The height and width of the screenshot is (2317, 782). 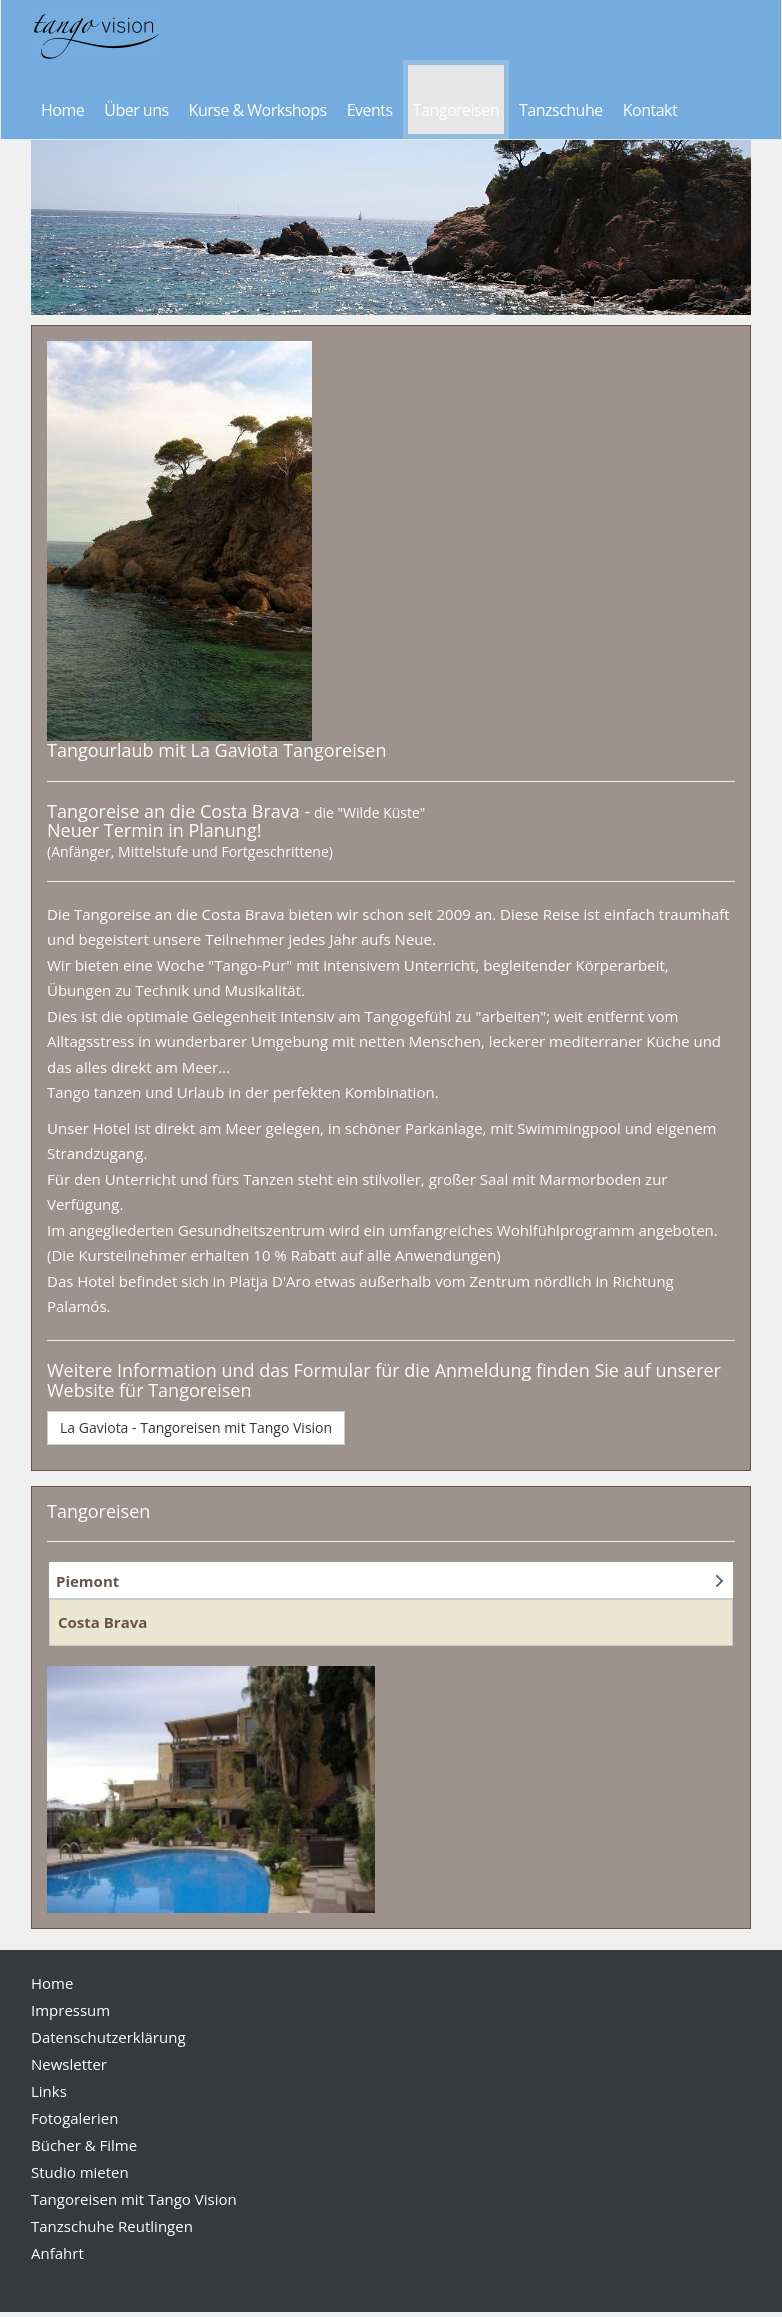 What do you see at coordinates (134, 2199) in the screenshot?
I see `Tangoreisen mit Tango Vision` at bounding box center [134, 2199].